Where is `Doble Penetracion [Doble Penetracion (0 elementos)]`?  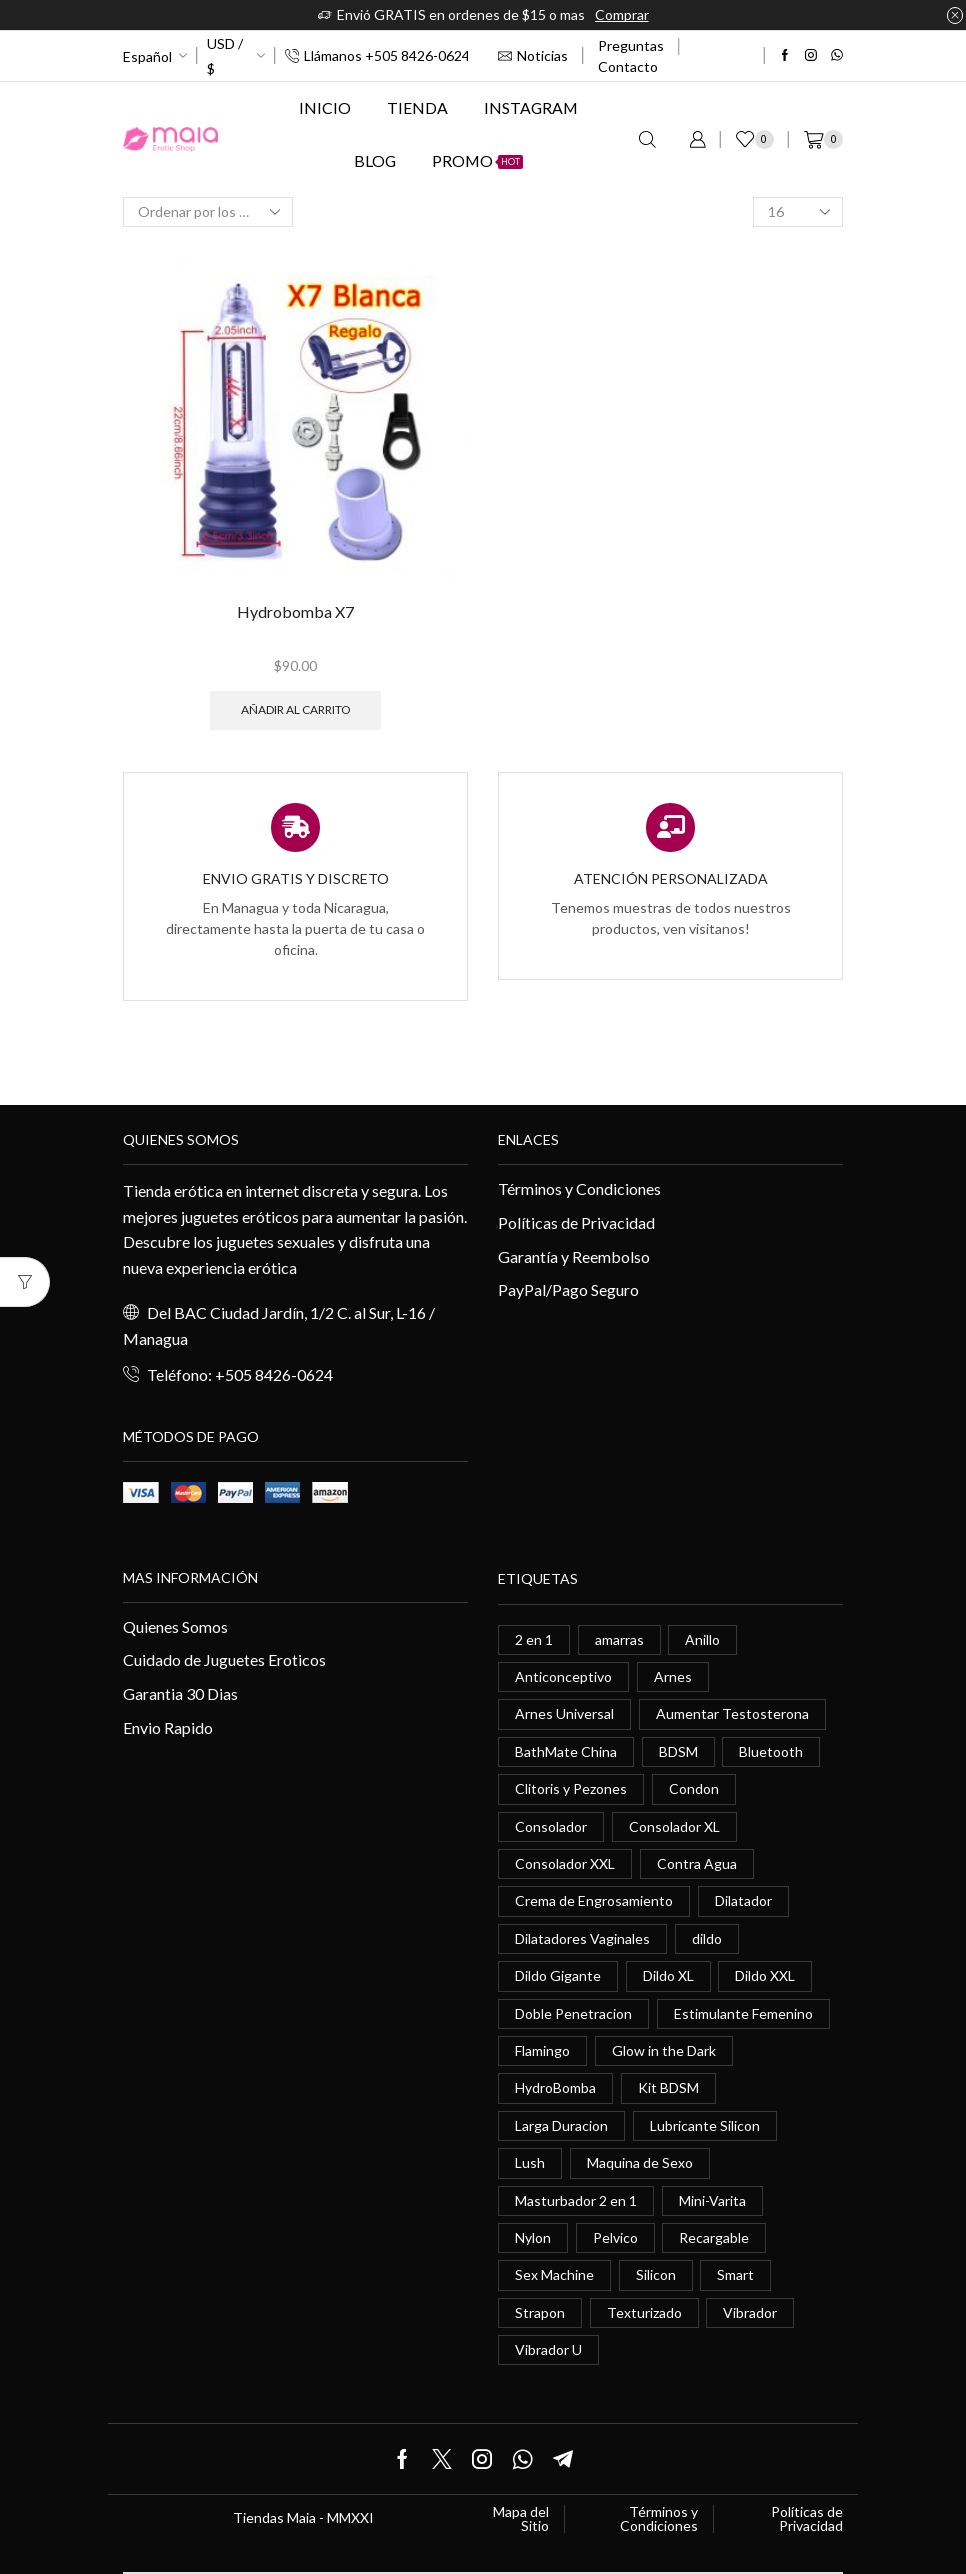 Doble Penetracion [Doble Penetracion (0 elementos)] is located at coordinates (573, 2013).